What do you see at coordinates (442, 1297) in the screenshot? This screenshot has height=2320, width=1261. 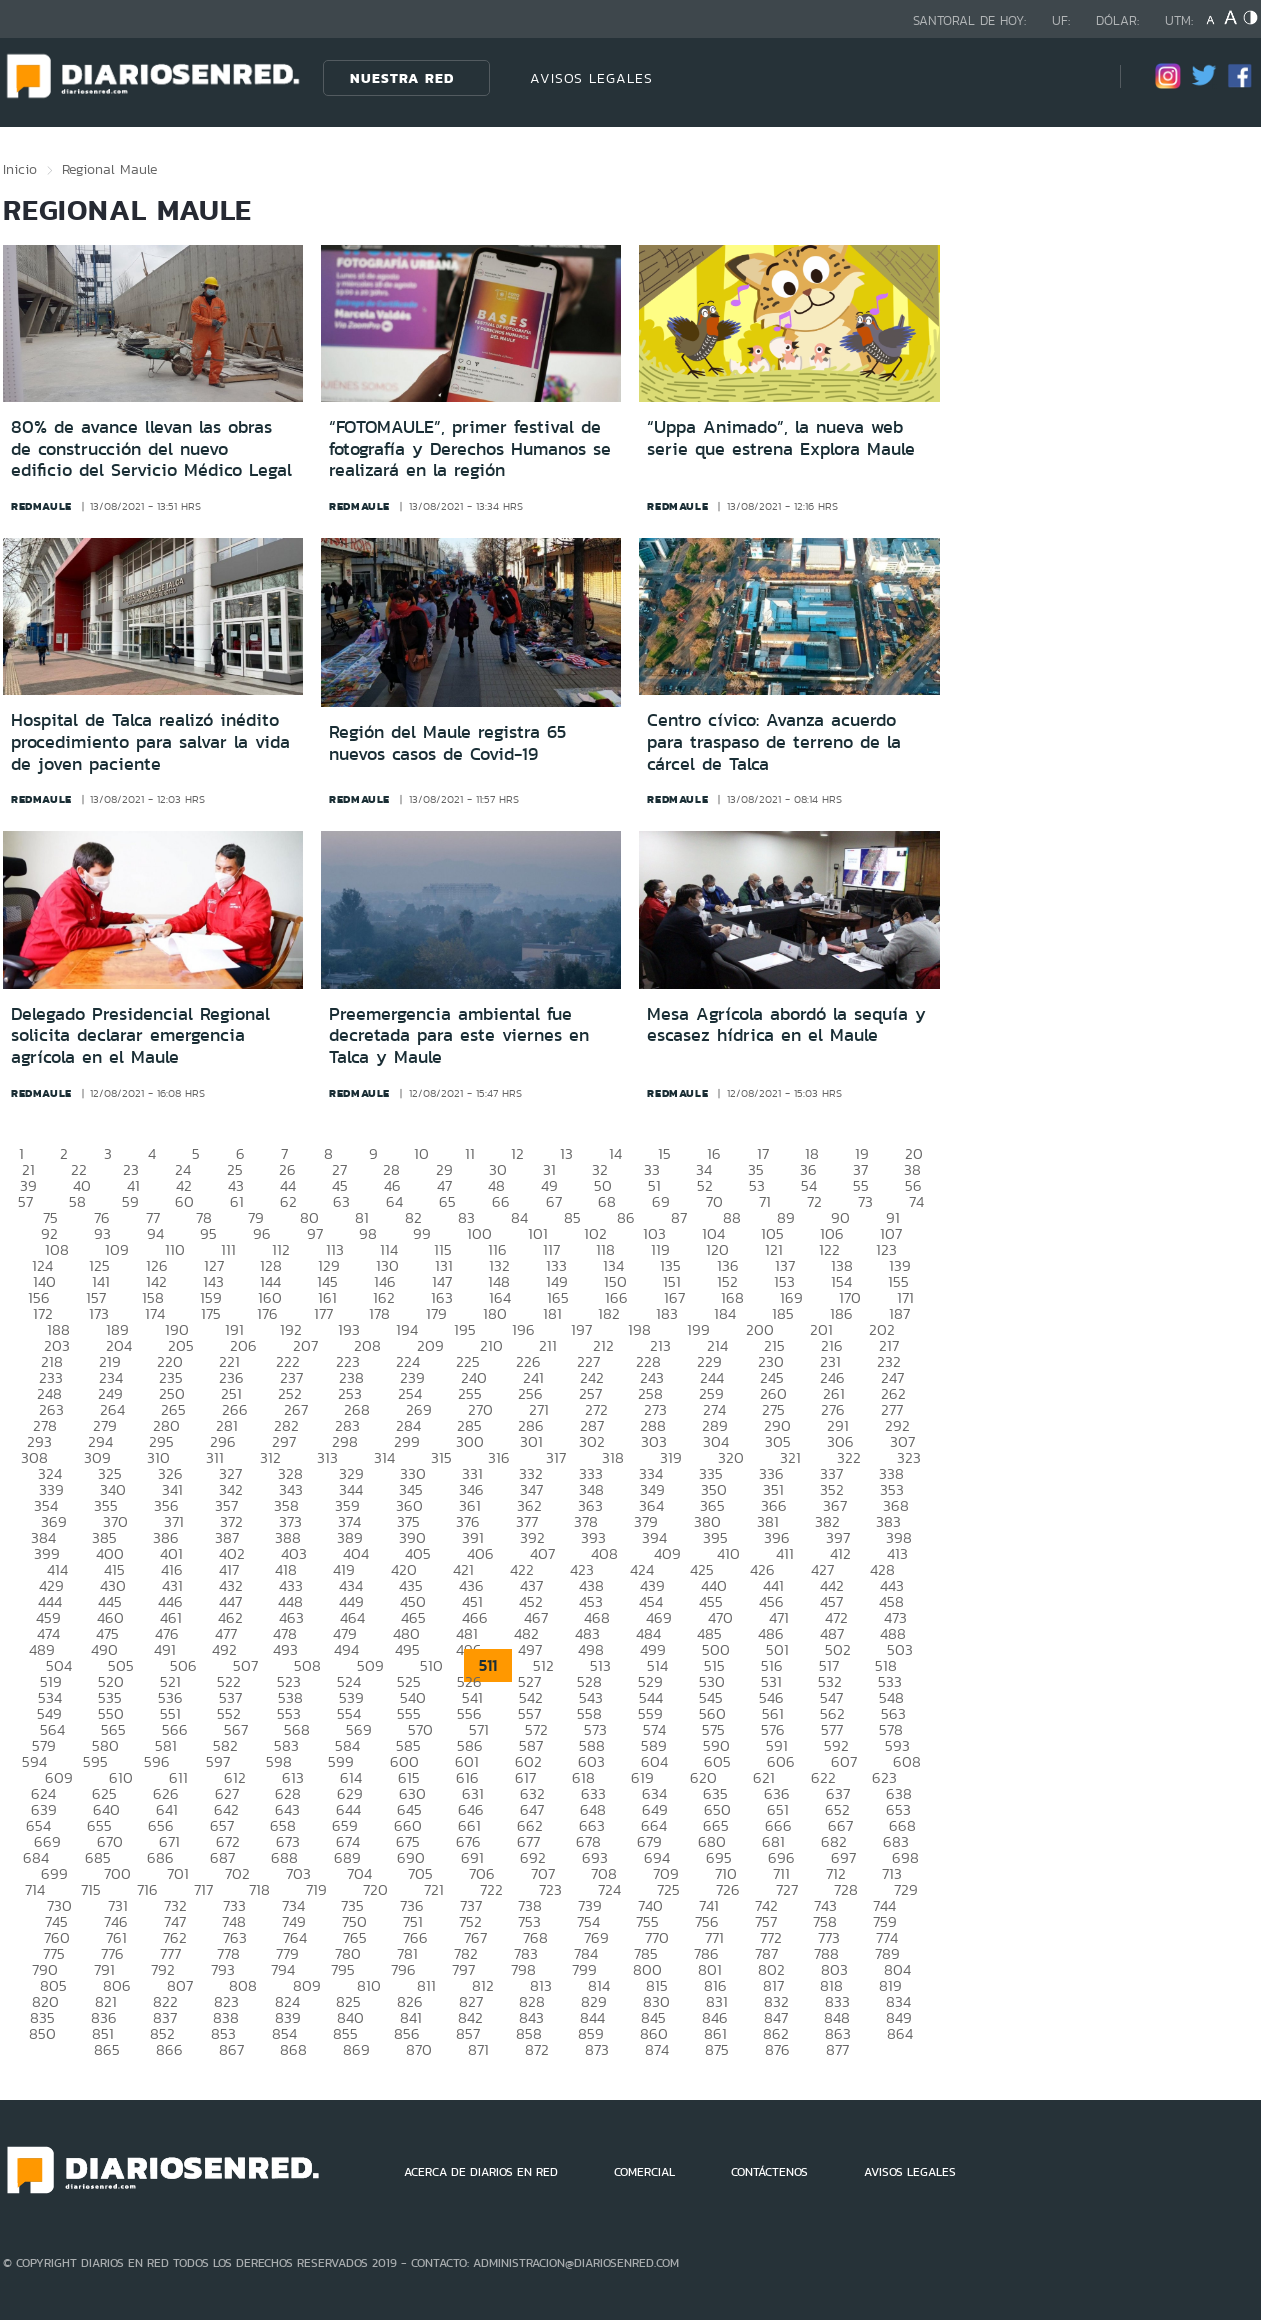 I see `163` at bounding box center [442, 1297].